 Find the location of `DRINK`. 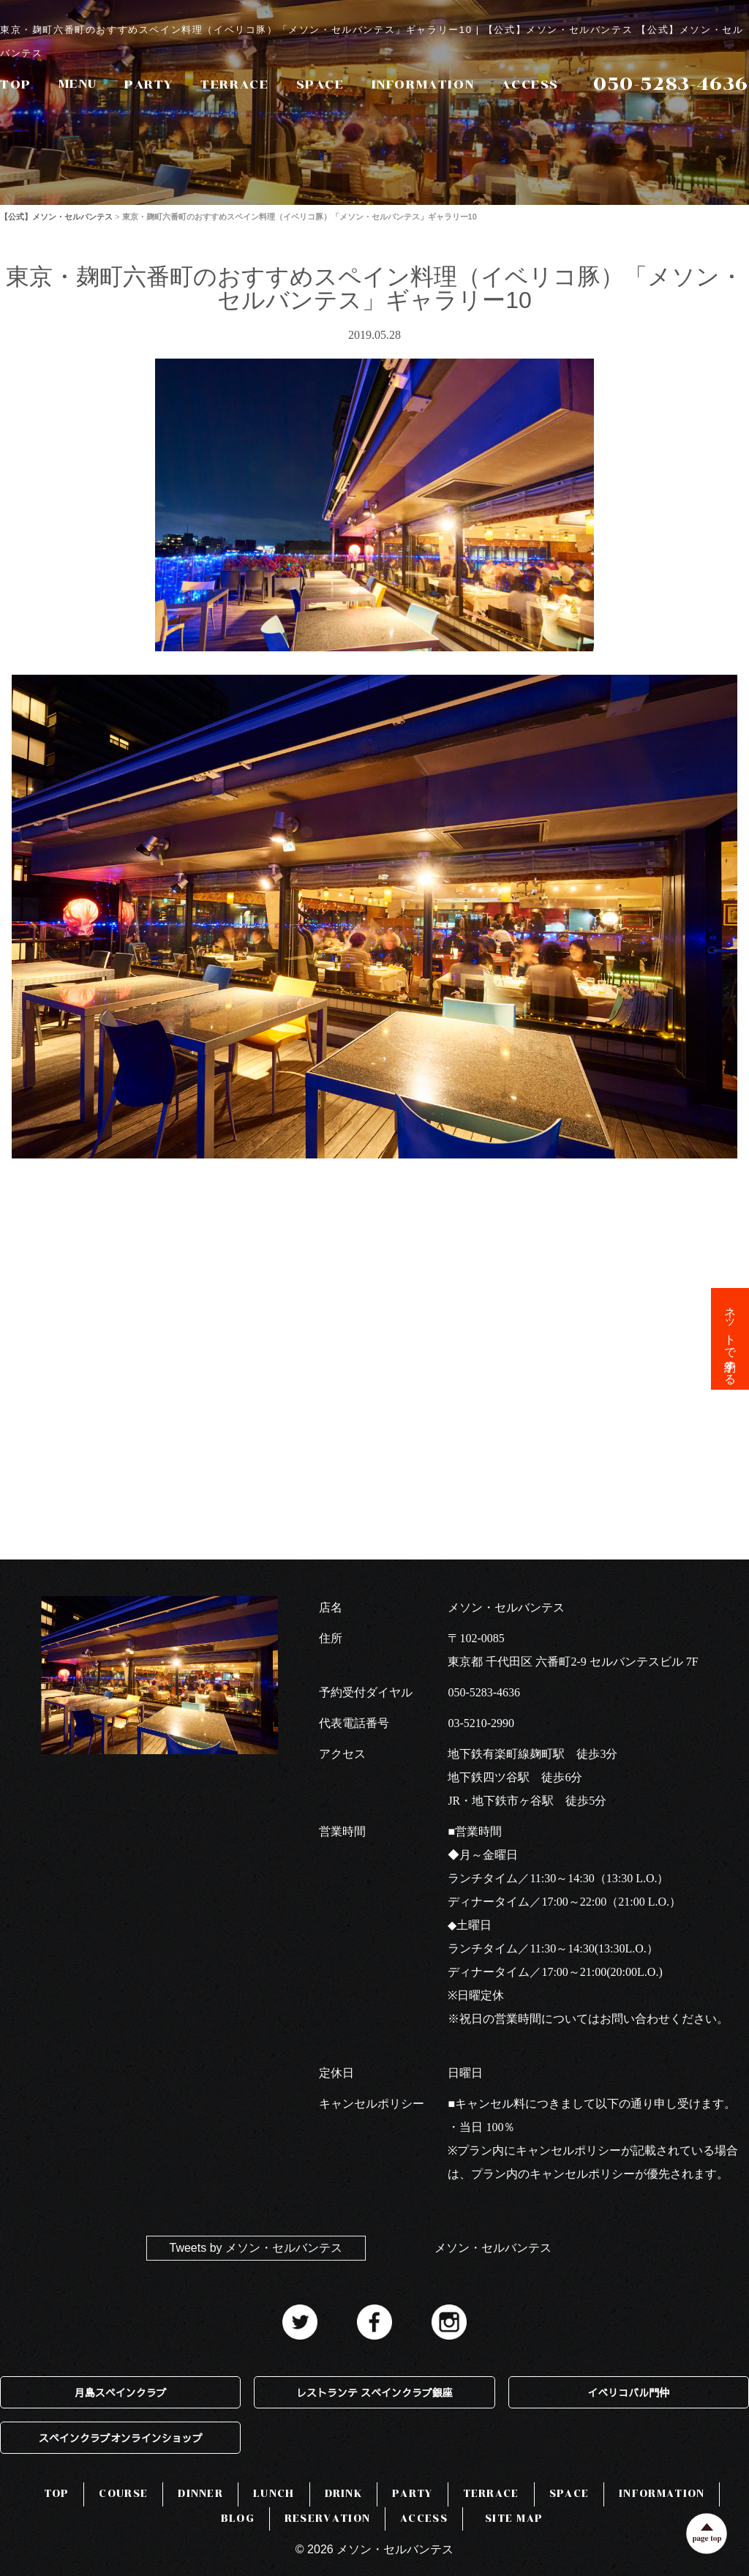

DRINK is located at coordinates (344, 2493).